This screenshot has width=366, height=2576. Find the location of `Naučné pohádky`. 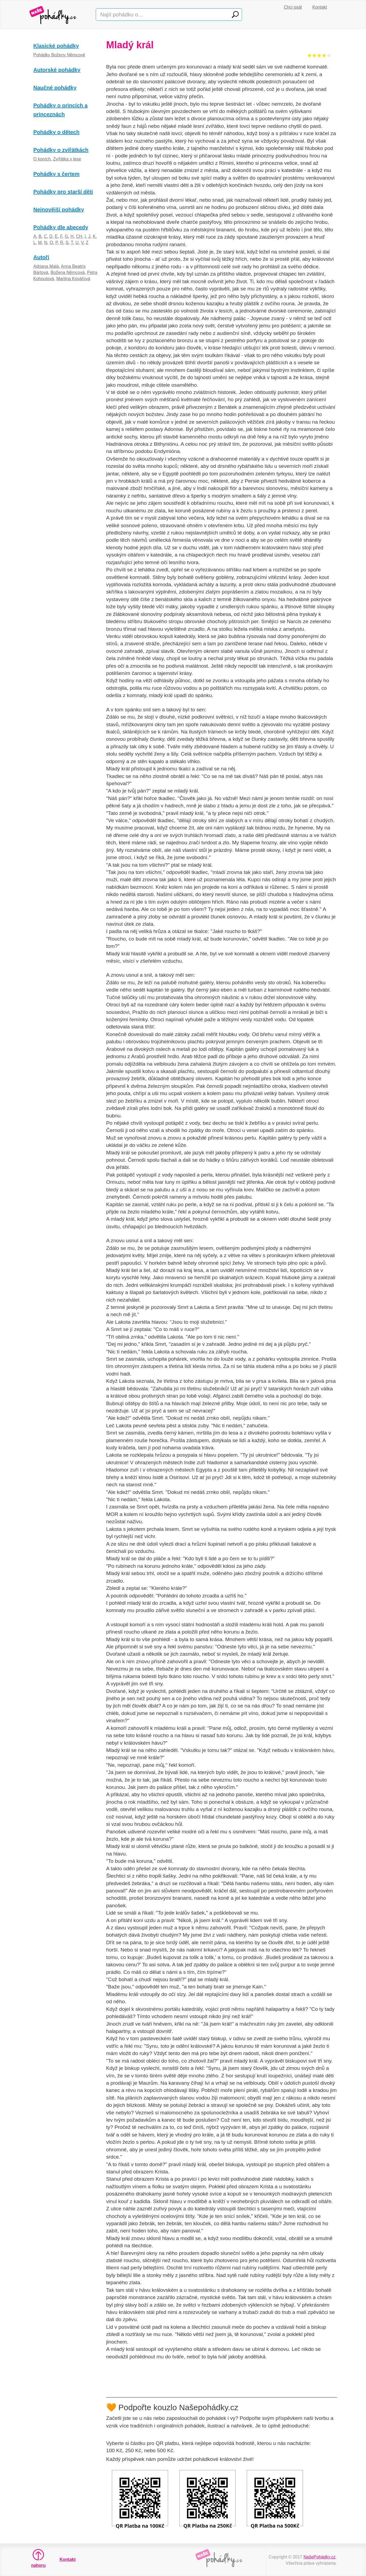

Naučné pohádky is located at coordinates (55, 88).